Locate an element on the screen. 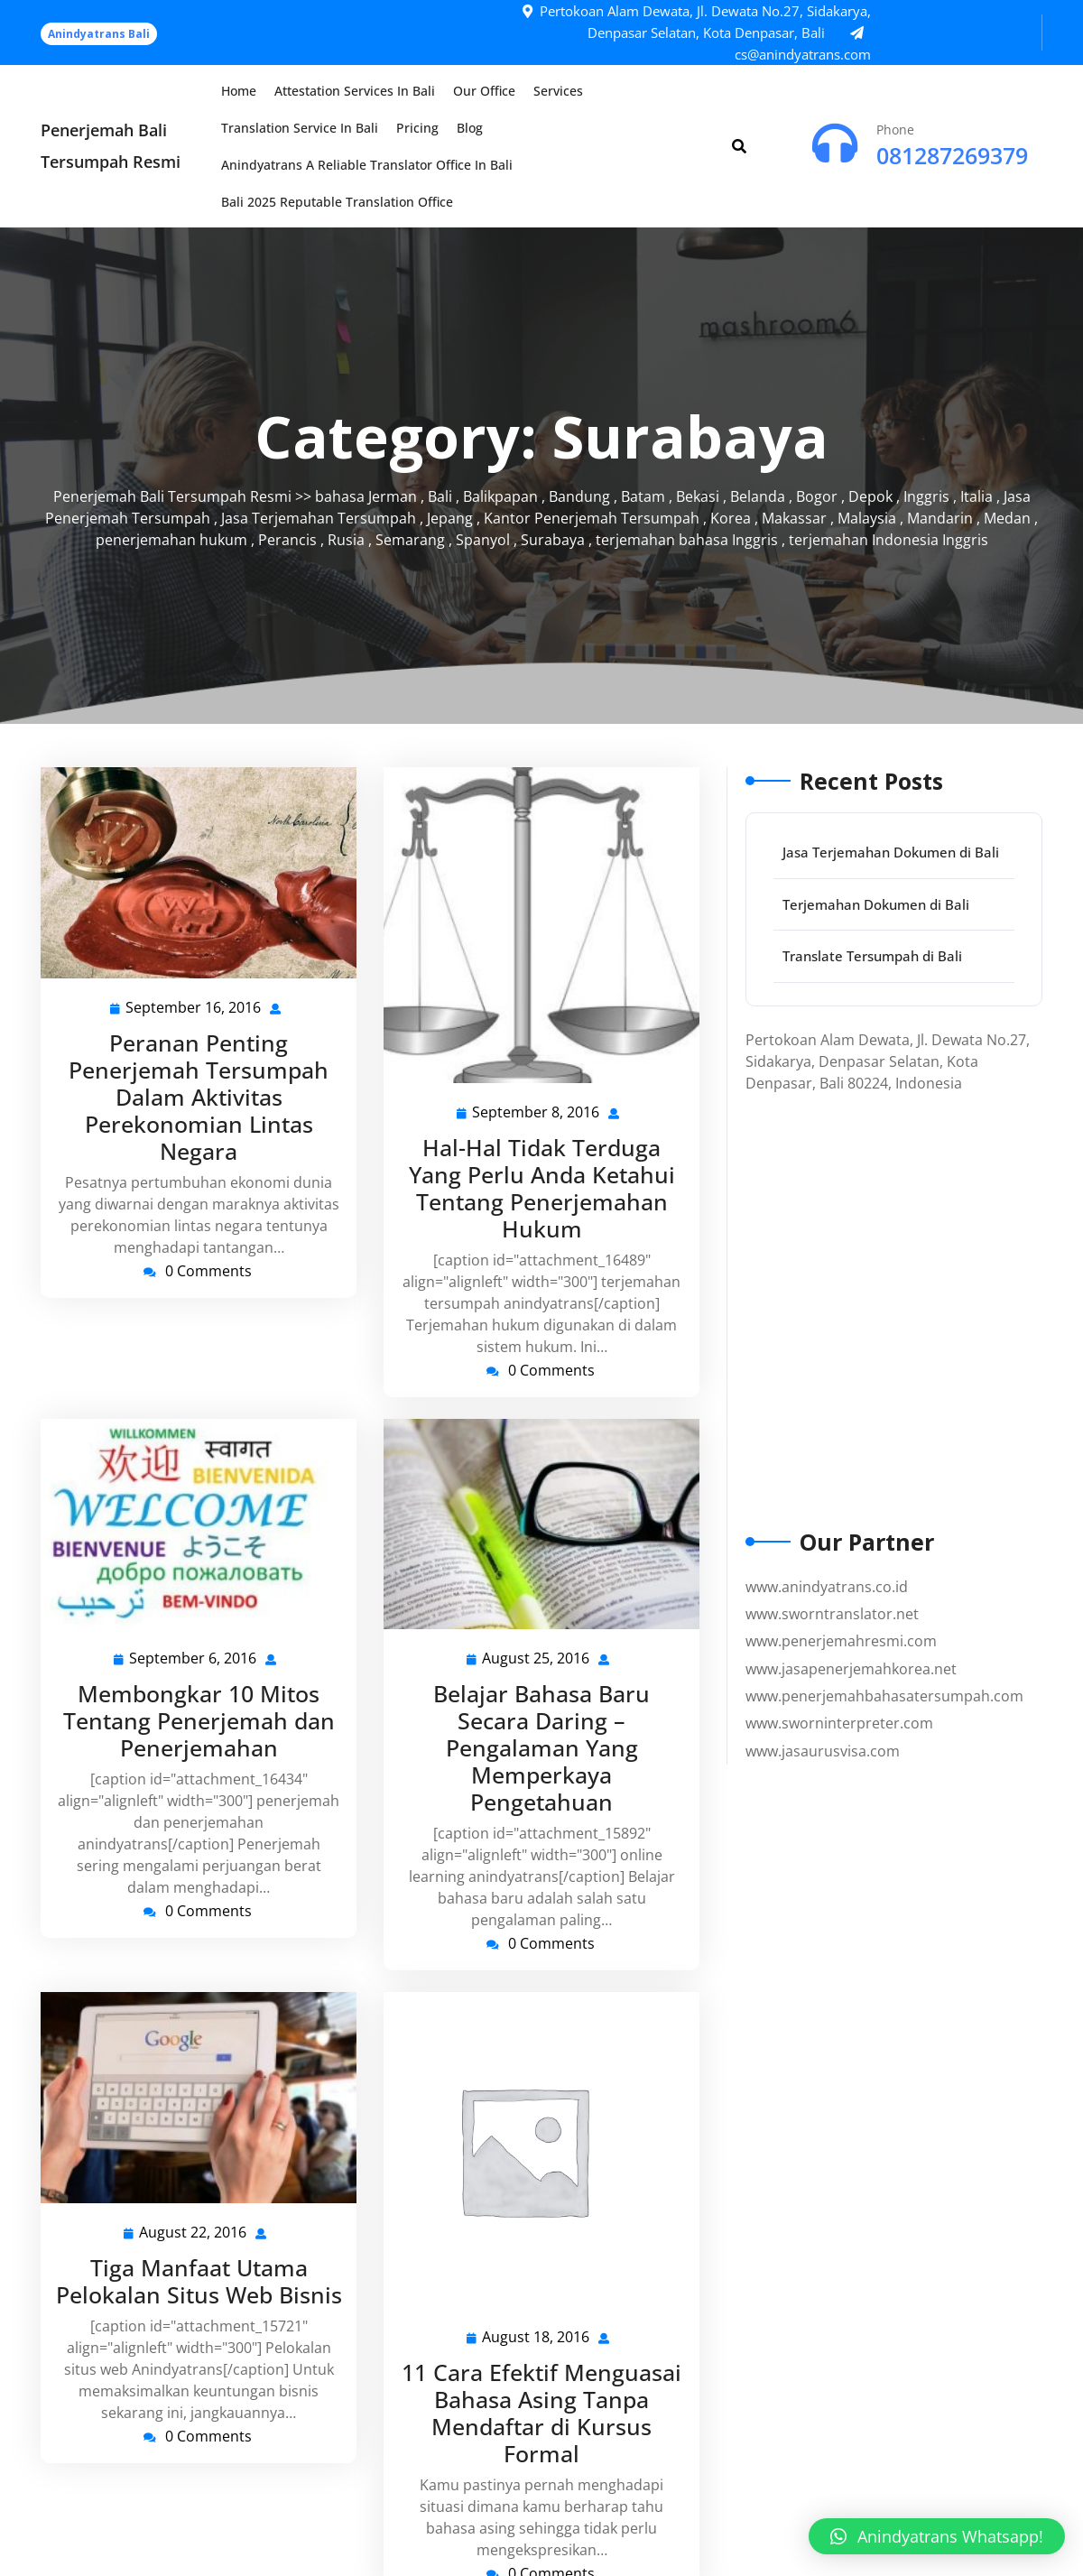 The height and width of the screenshot is (2576, 1083). terjemahan bahasa Inggris is located at coordinates (687, 540).